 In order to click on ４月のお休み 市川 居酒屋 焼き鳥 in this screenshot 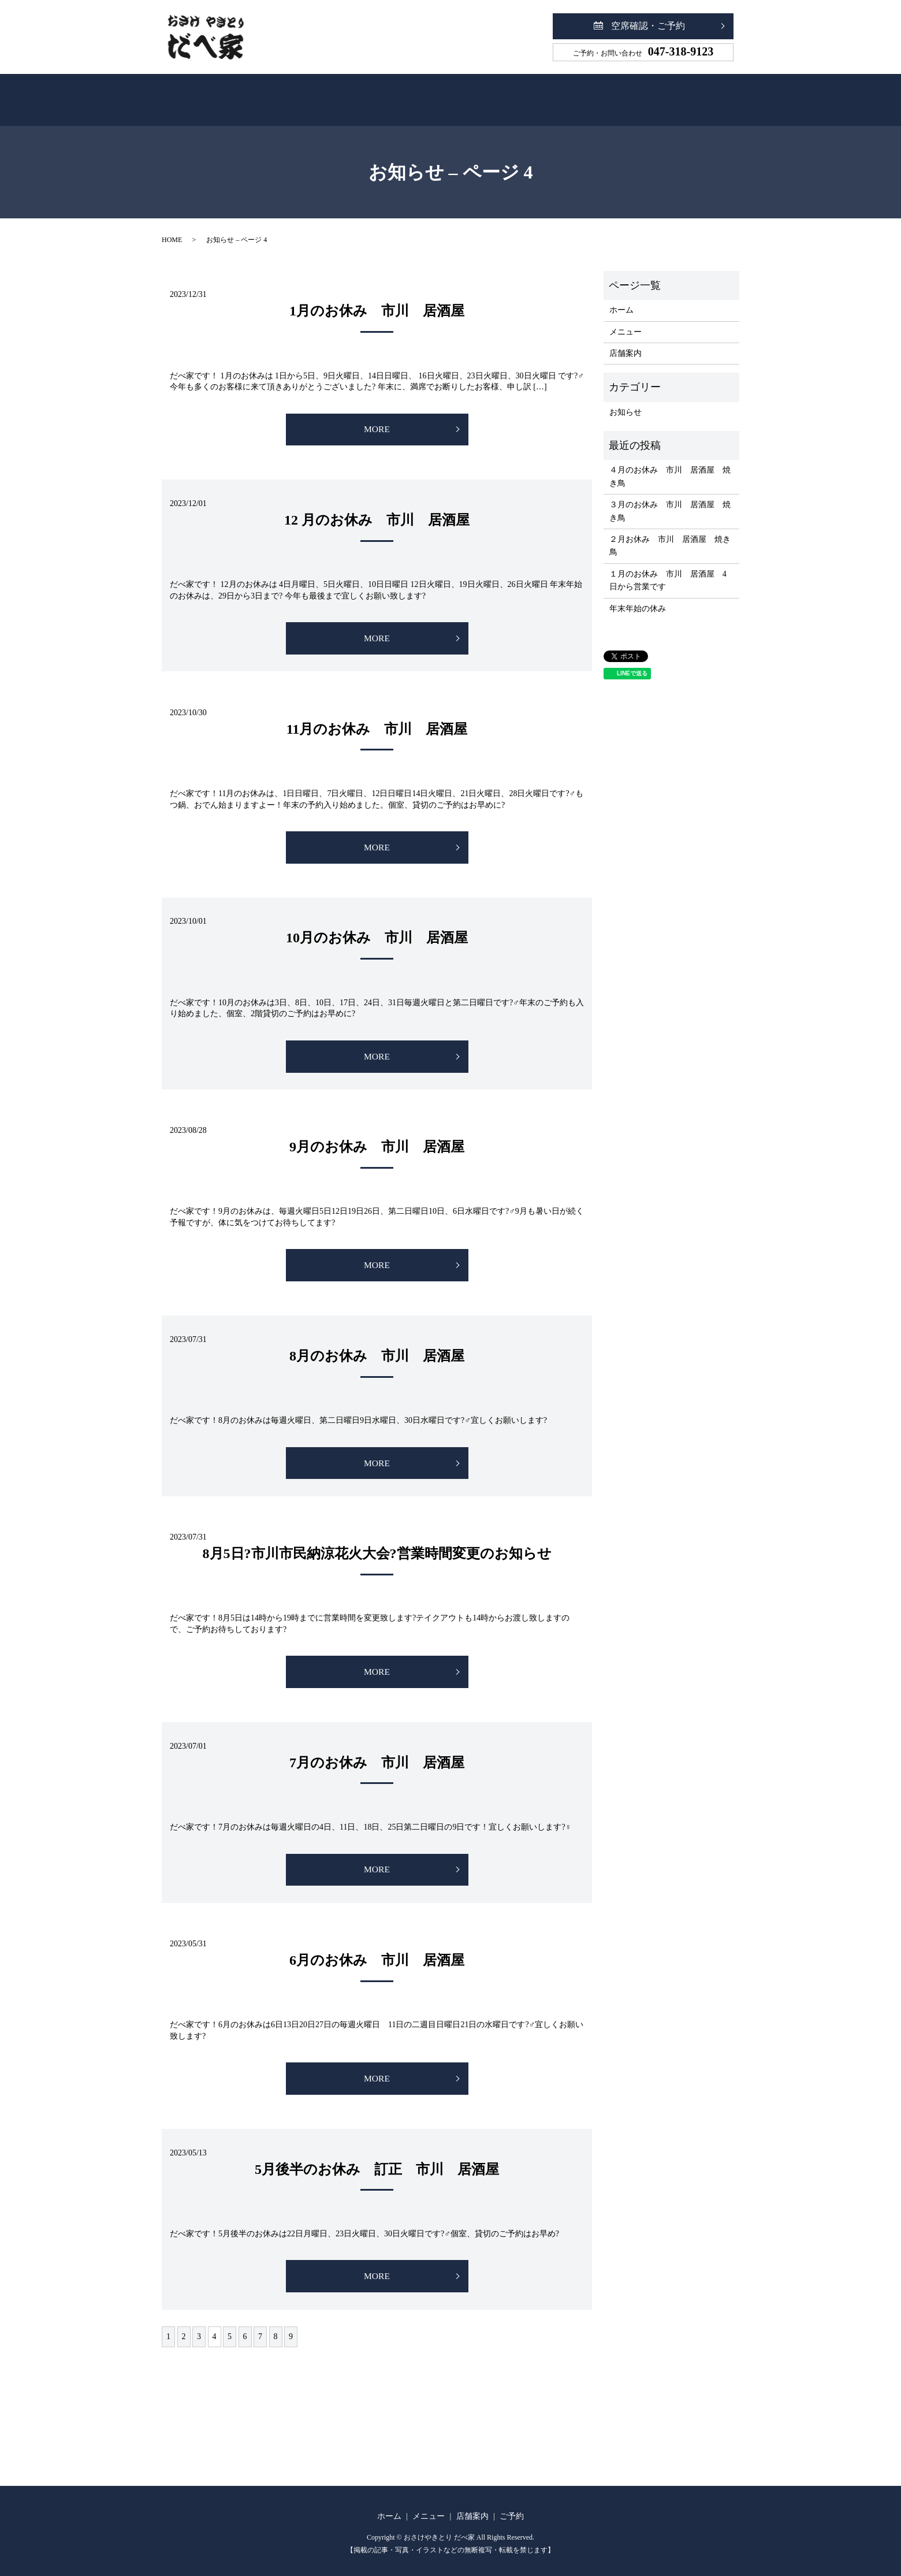, I will do `click(670, 463)`.